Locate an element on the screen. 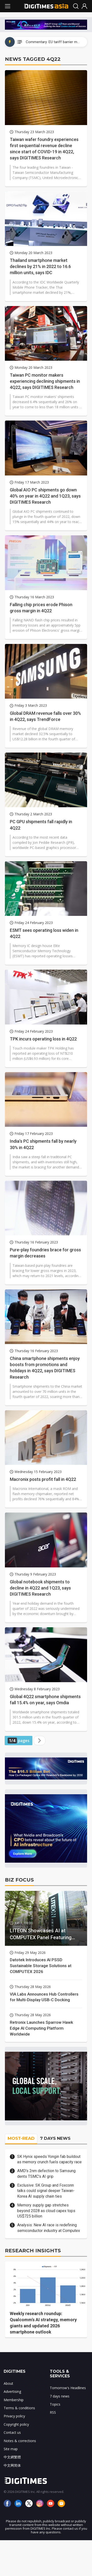  PC GPU shipments fall rapidly in 4Q22 is located at coordinates (41, 824).